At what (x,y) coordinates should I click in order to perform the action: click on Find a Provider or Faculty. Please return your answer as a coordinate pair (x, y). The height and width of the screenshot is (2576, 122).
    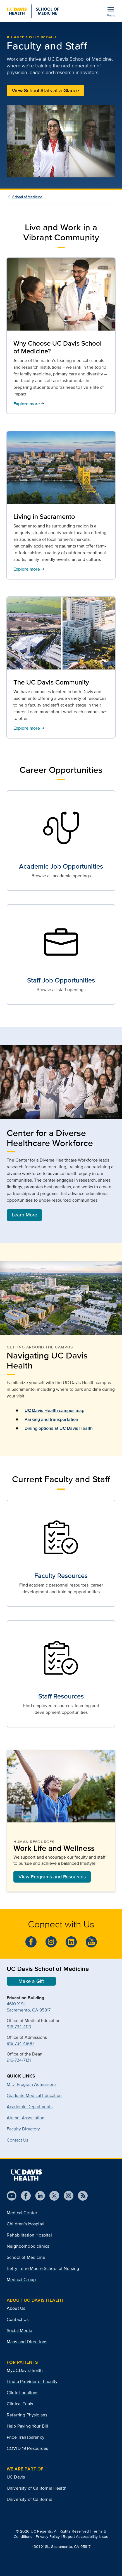
    Looking at the image, I should click on (32, 2381).